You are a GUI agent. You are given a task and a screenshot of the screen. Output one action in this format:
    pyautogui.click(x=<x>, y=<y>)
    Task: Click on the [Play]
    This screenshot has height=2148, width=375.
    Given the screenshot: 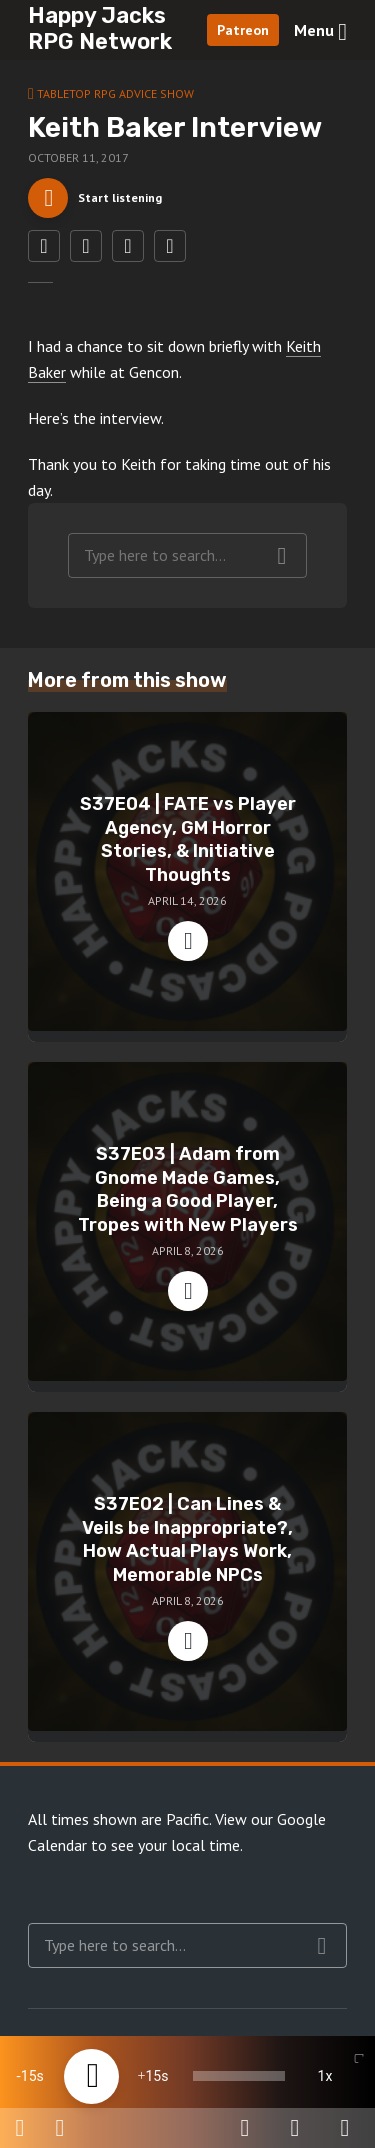 What is the action you would take?
    pyautogui.click(x=91, y=2076)
    